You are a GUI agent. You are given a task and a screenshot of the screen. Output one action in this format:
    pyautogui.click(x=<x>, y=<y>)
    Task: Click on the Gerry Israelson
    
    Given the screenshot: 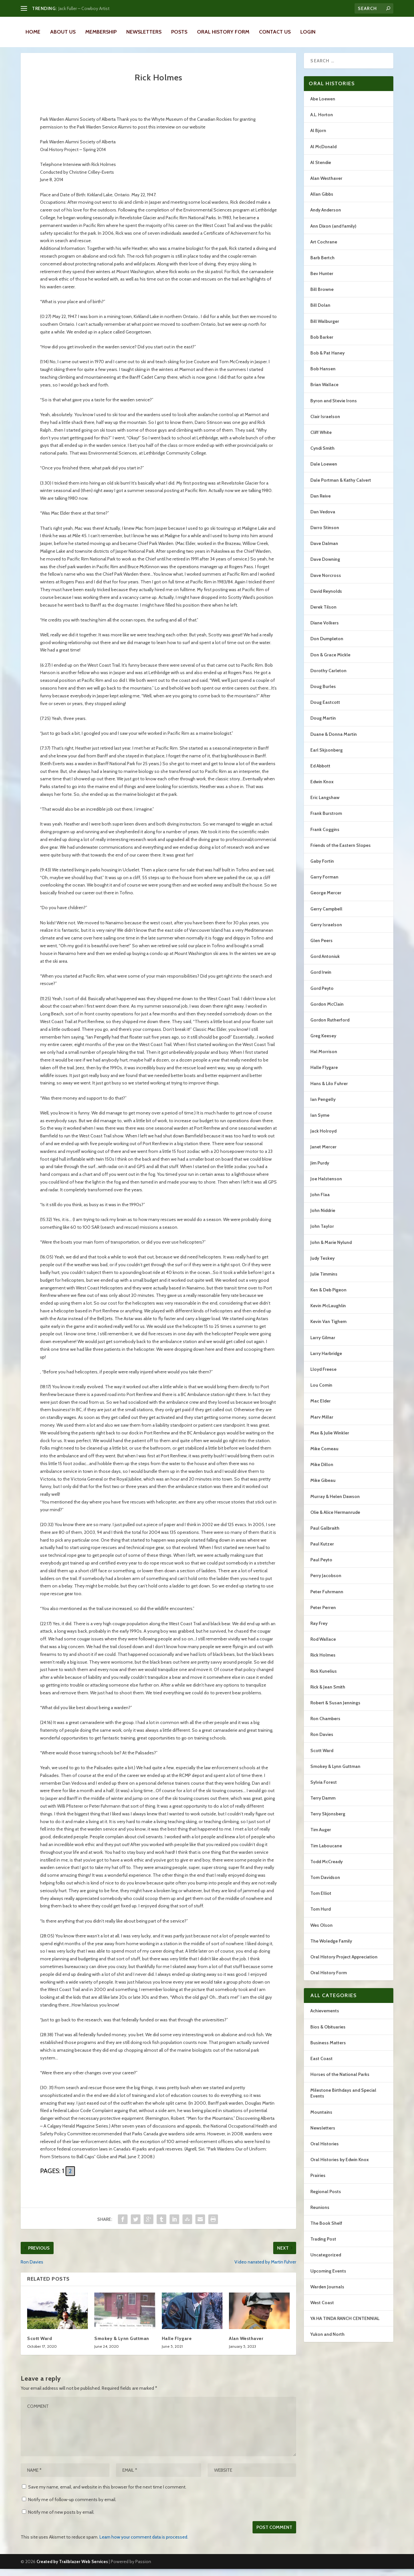 What is the action you would take?
    pyautogui.click(x=326, y=932)
    